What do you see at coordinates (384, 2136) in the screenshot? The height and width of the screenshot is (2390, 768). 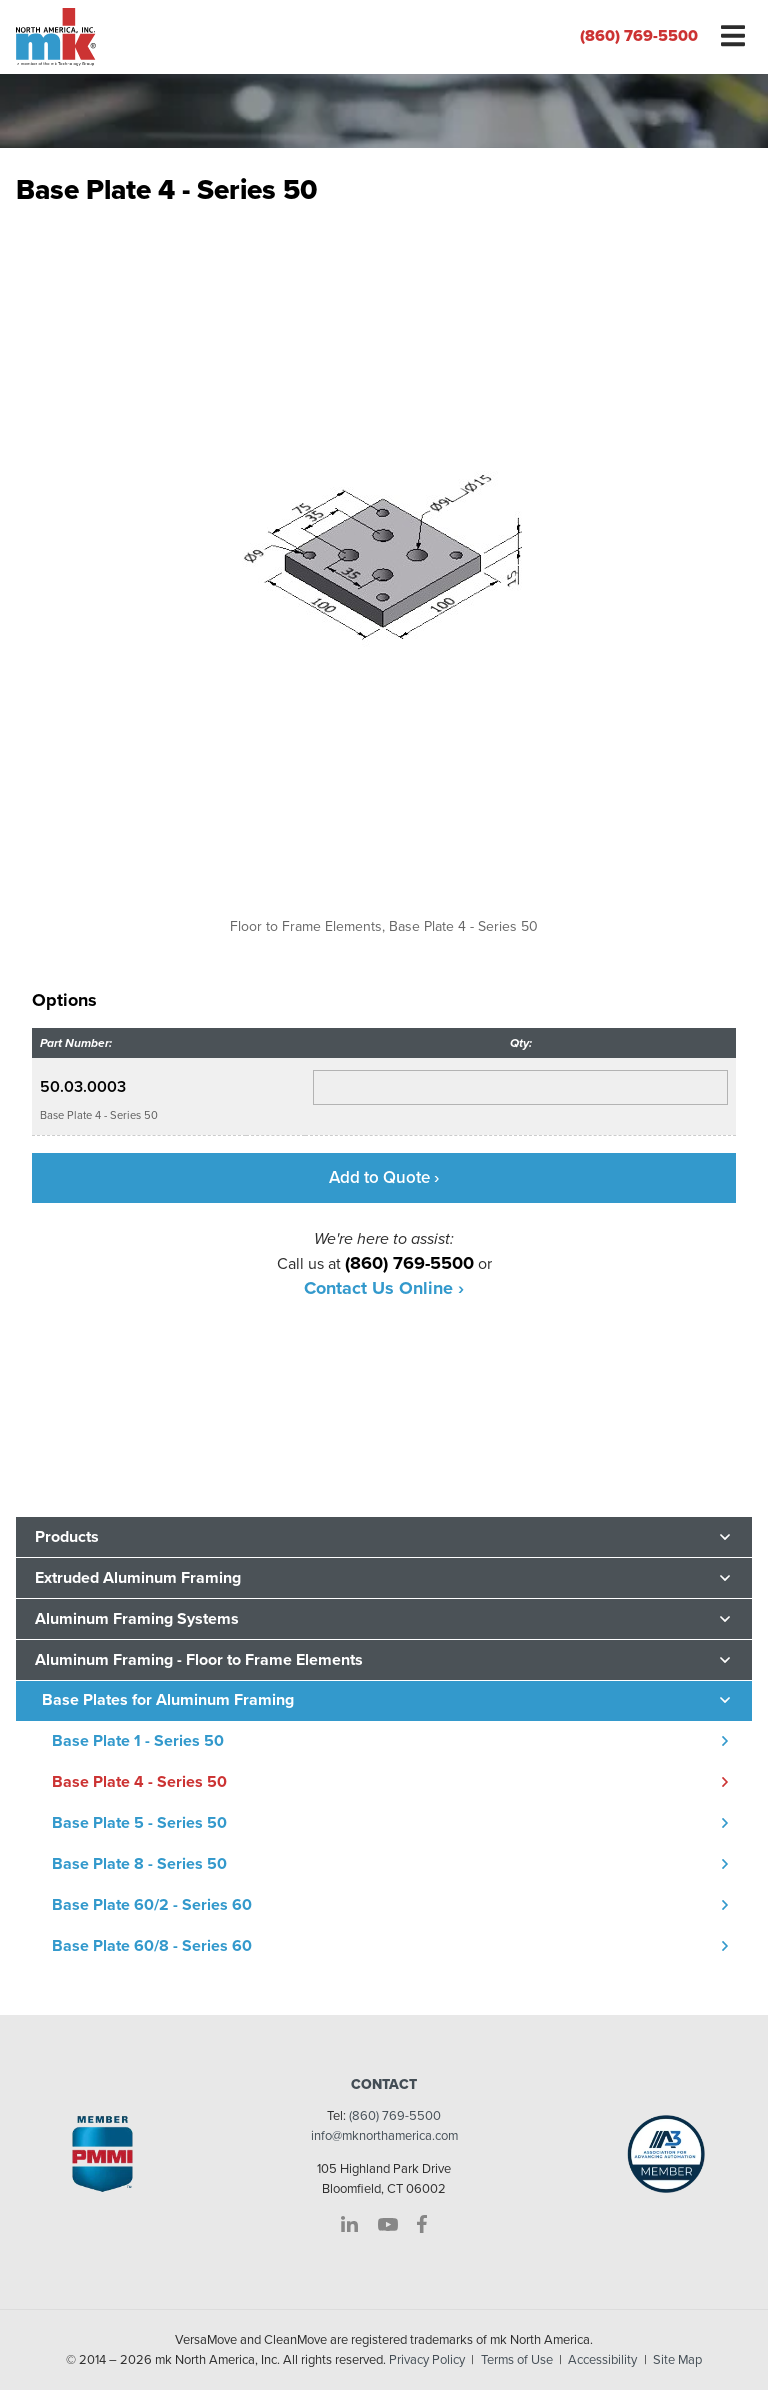 I see `info@mknorthamerica.com` at bounding box center [384, 2136].